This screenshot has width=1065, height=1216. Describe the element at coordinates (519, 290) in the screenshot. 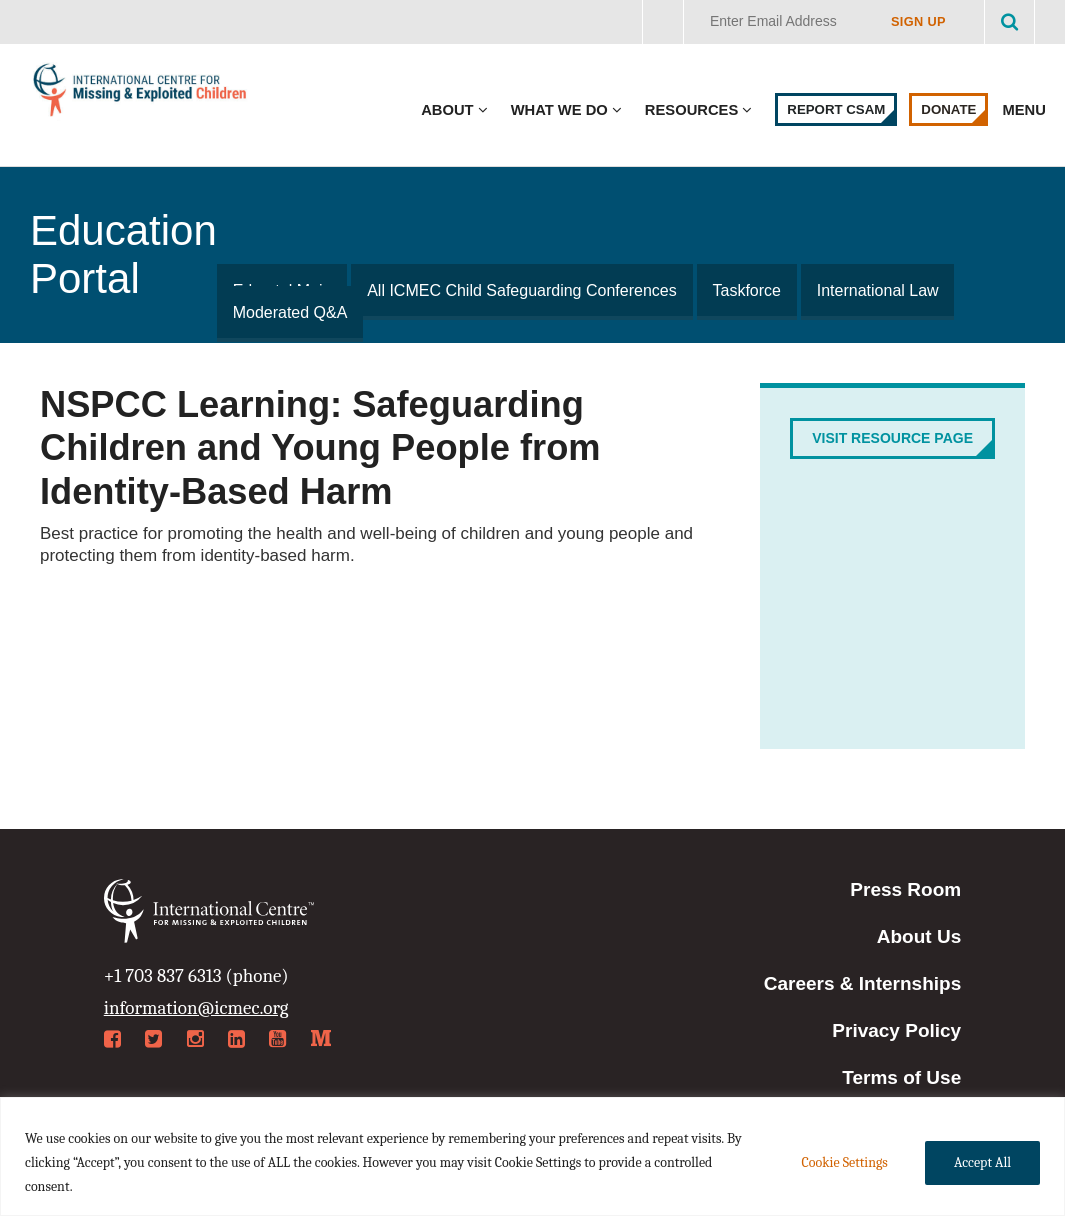

I see `All ICMEC Child Safeguarding Conferences` at that location.